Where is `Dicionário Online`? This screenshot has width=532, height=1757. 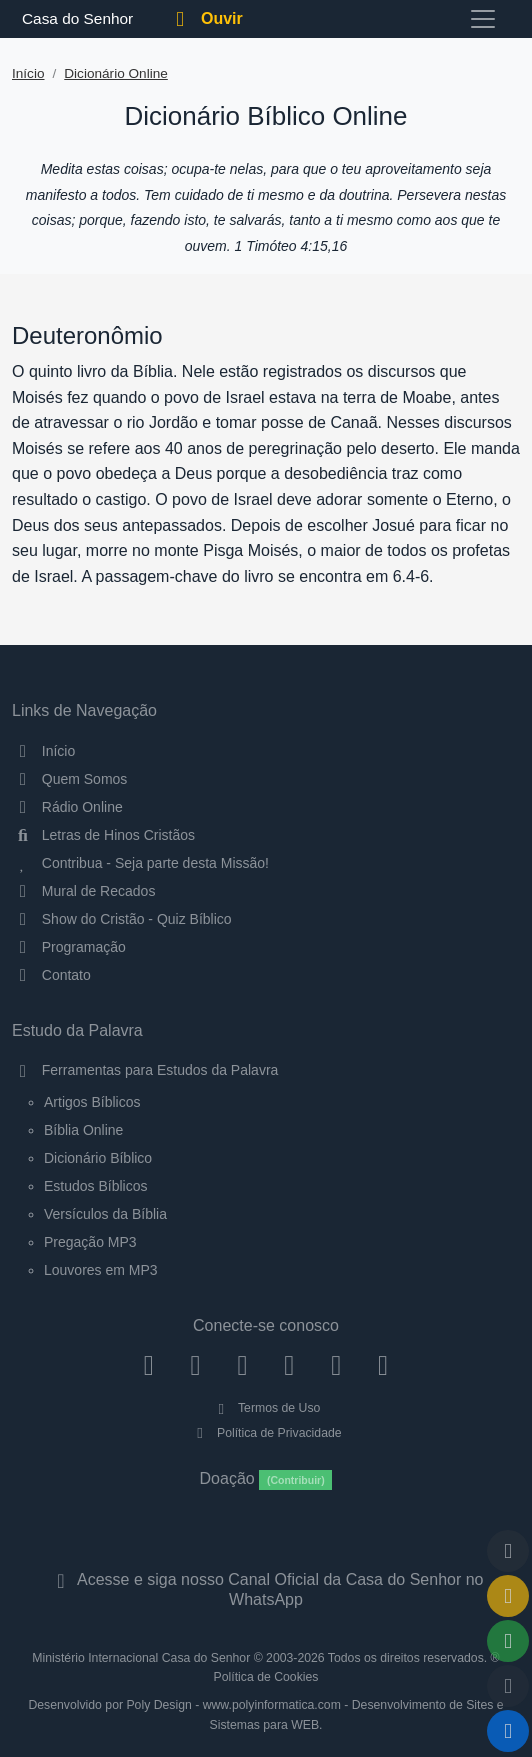
Dicionário Online is located at coordinates (116, 73).